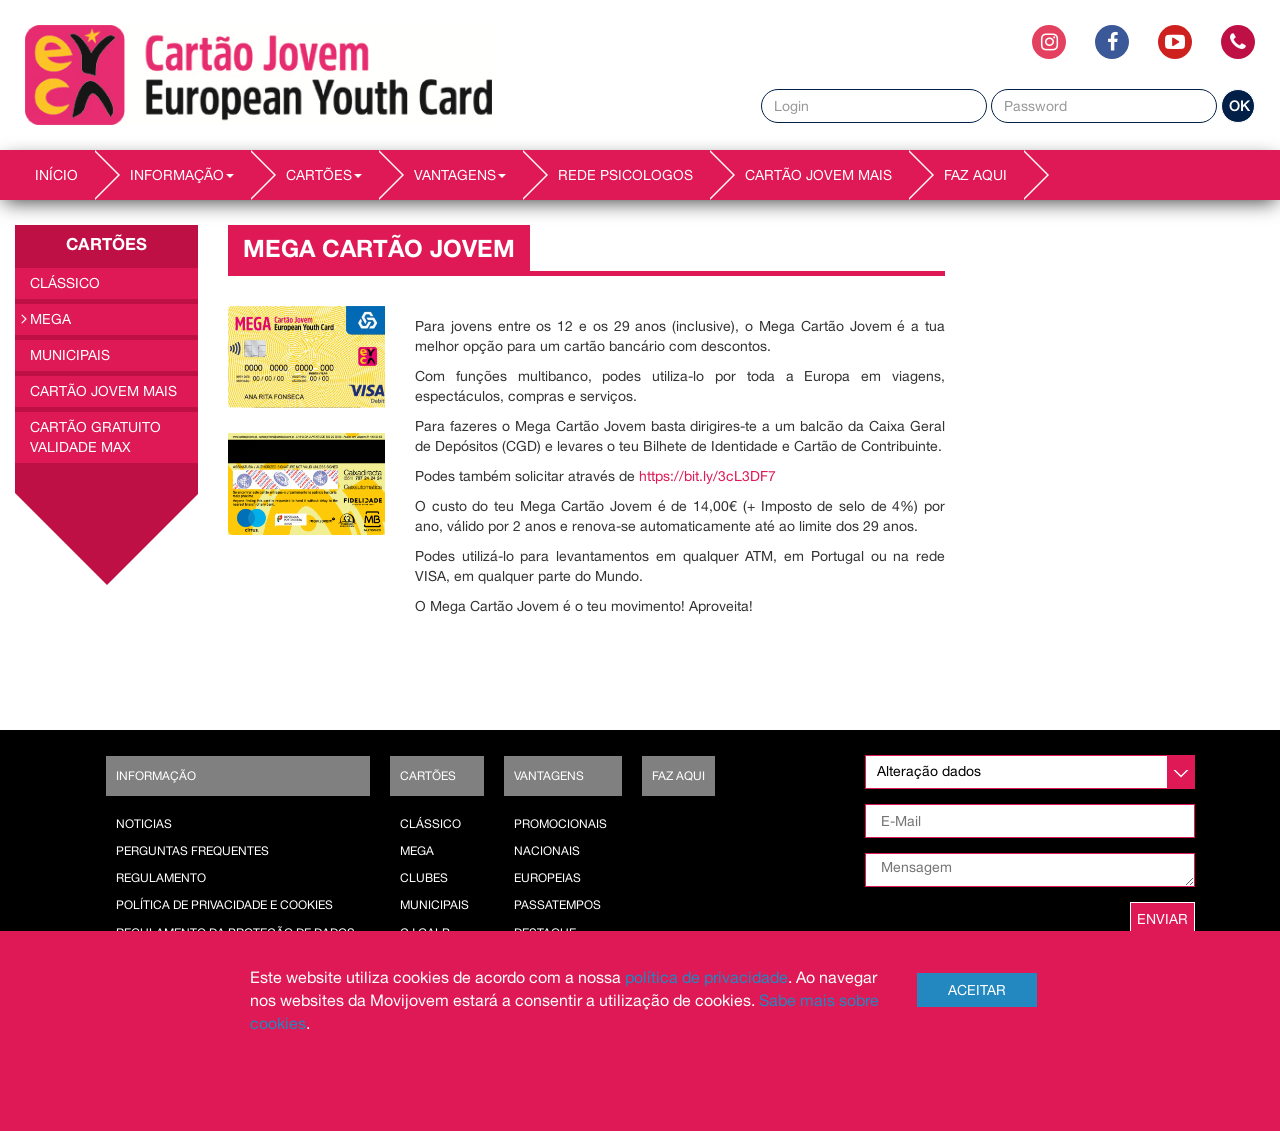  I want to click on Vantagens, so click(549, 776).